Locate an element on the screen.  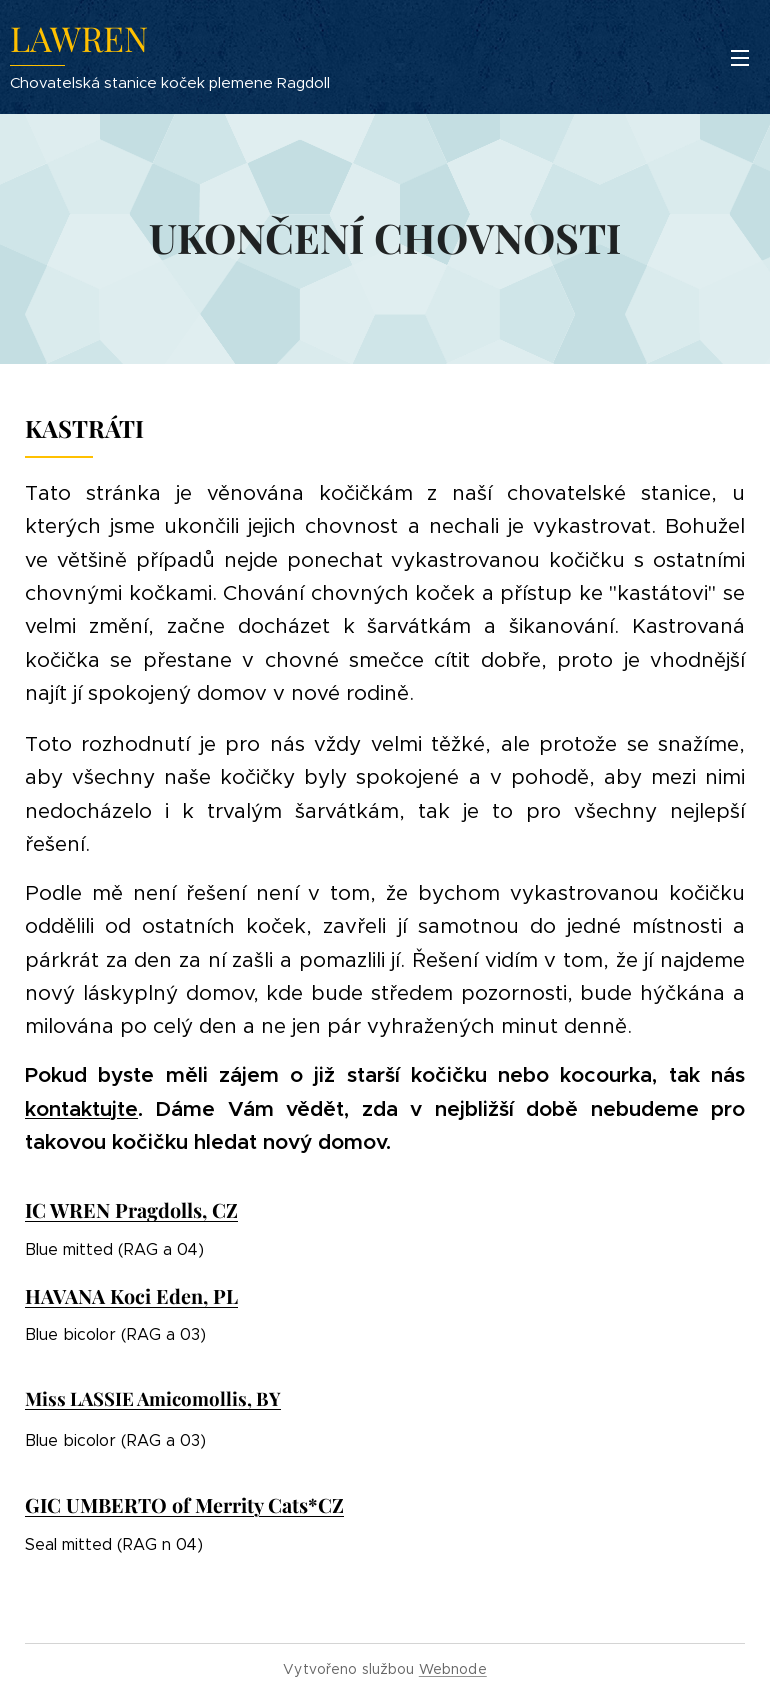
GIC UMBERTO of Merrity Cats*CZ is located at coordinates (184, 1505).